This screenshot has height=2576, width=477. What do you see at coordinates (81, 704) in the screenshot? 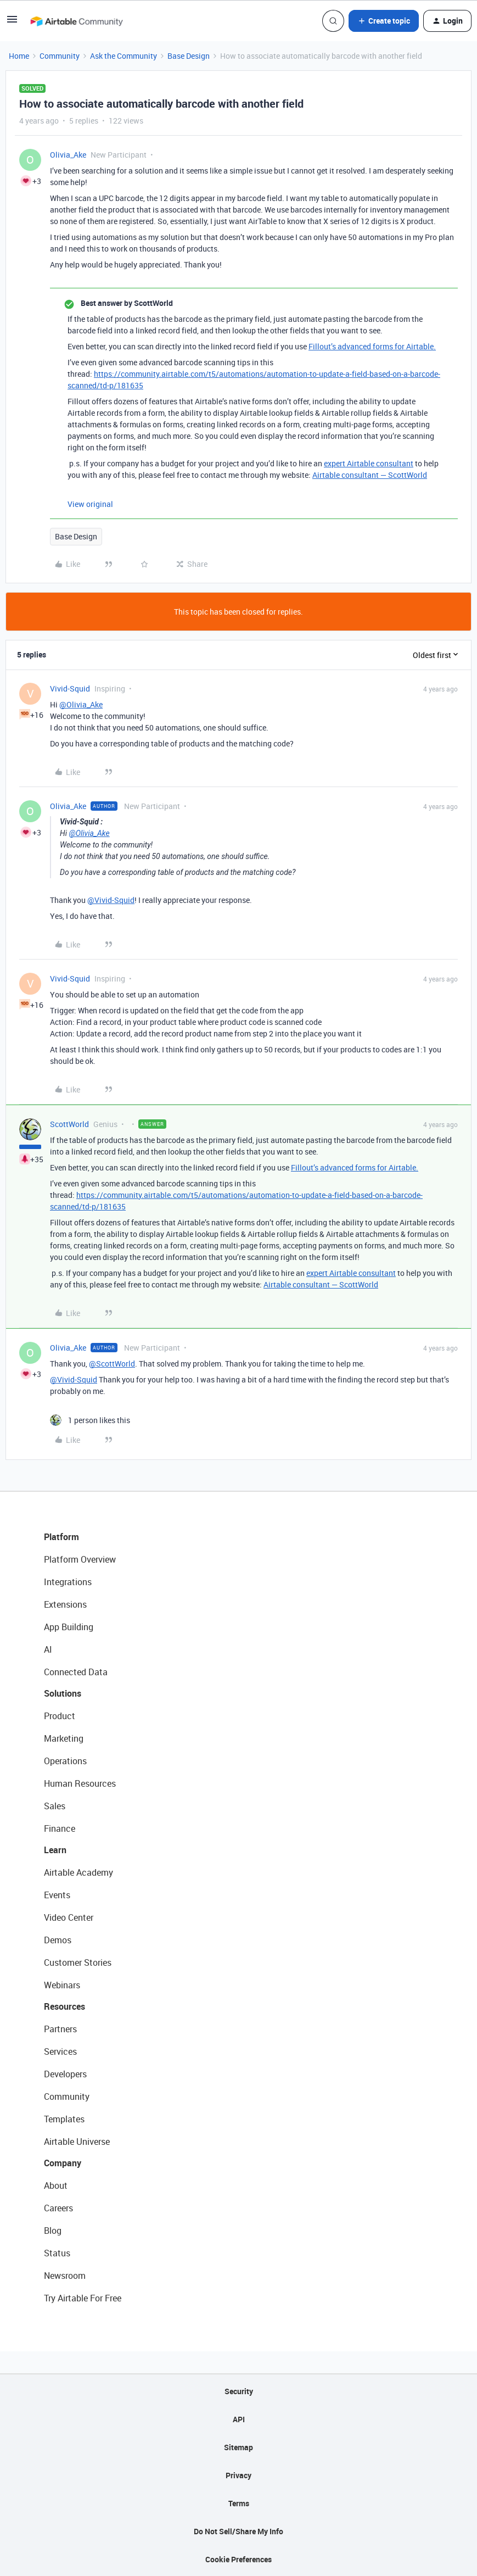
I see `@Olivia_Ake` at bounding box center [81, 704].